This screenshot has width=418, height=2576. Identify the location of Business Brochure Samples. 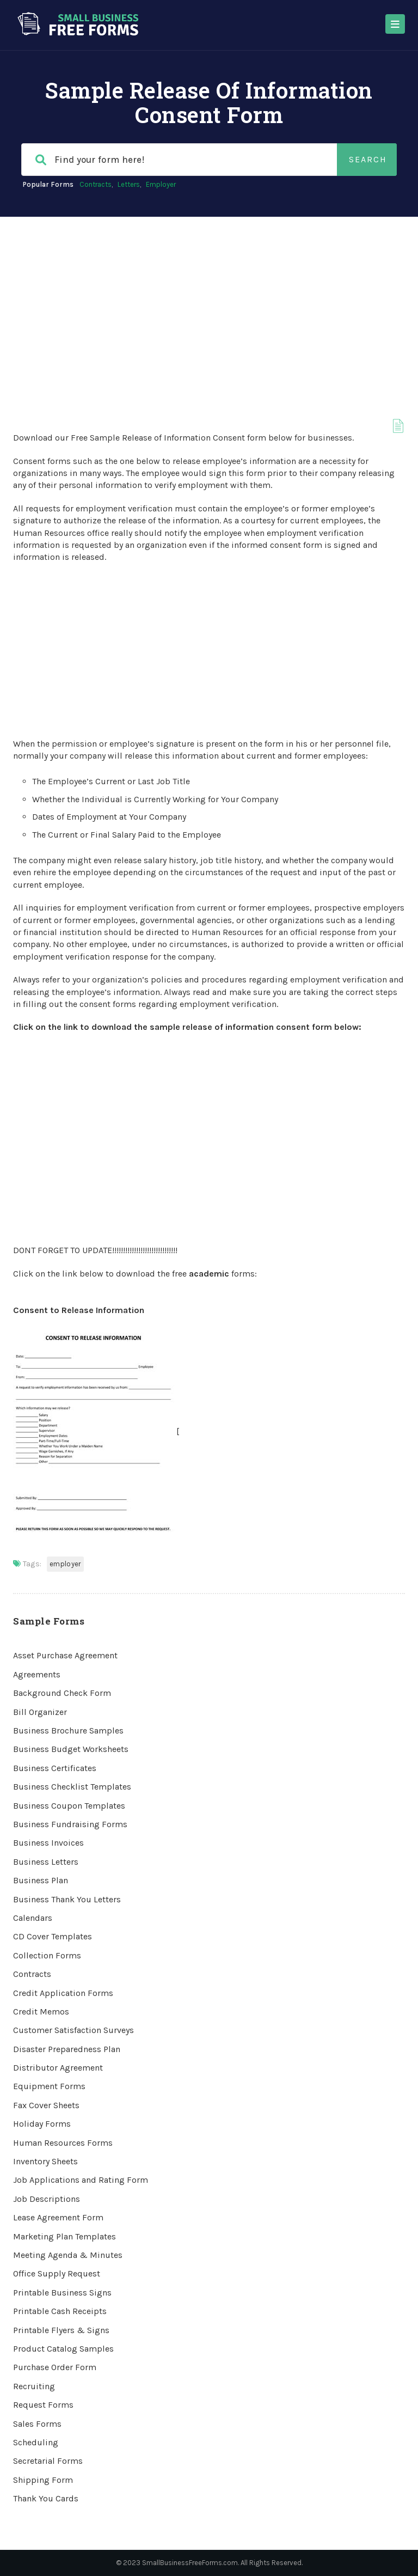
(68, 1730).